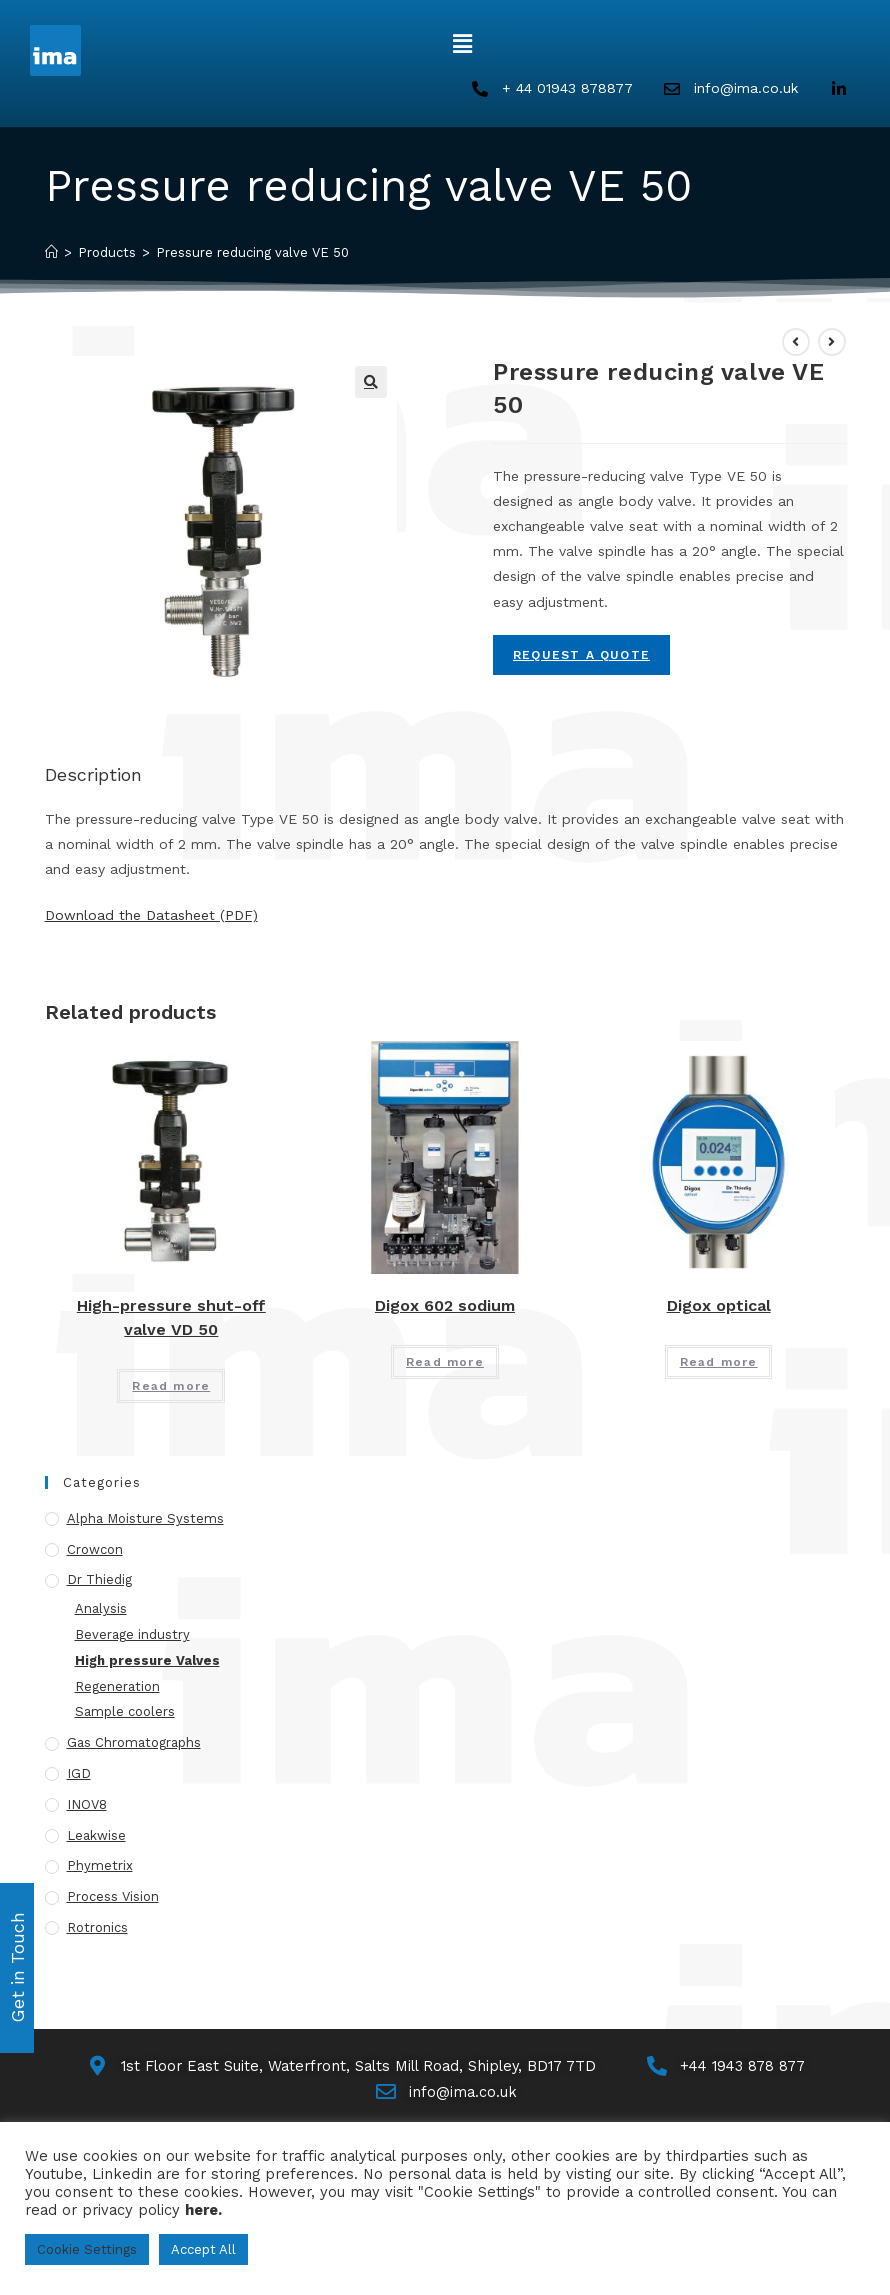 The height and width of the screenshot is (2295, 890). What do you see at coordinates (732, 2068) in the screenshot?
I see `[Call Us]` at bounding box center [732, 2068].